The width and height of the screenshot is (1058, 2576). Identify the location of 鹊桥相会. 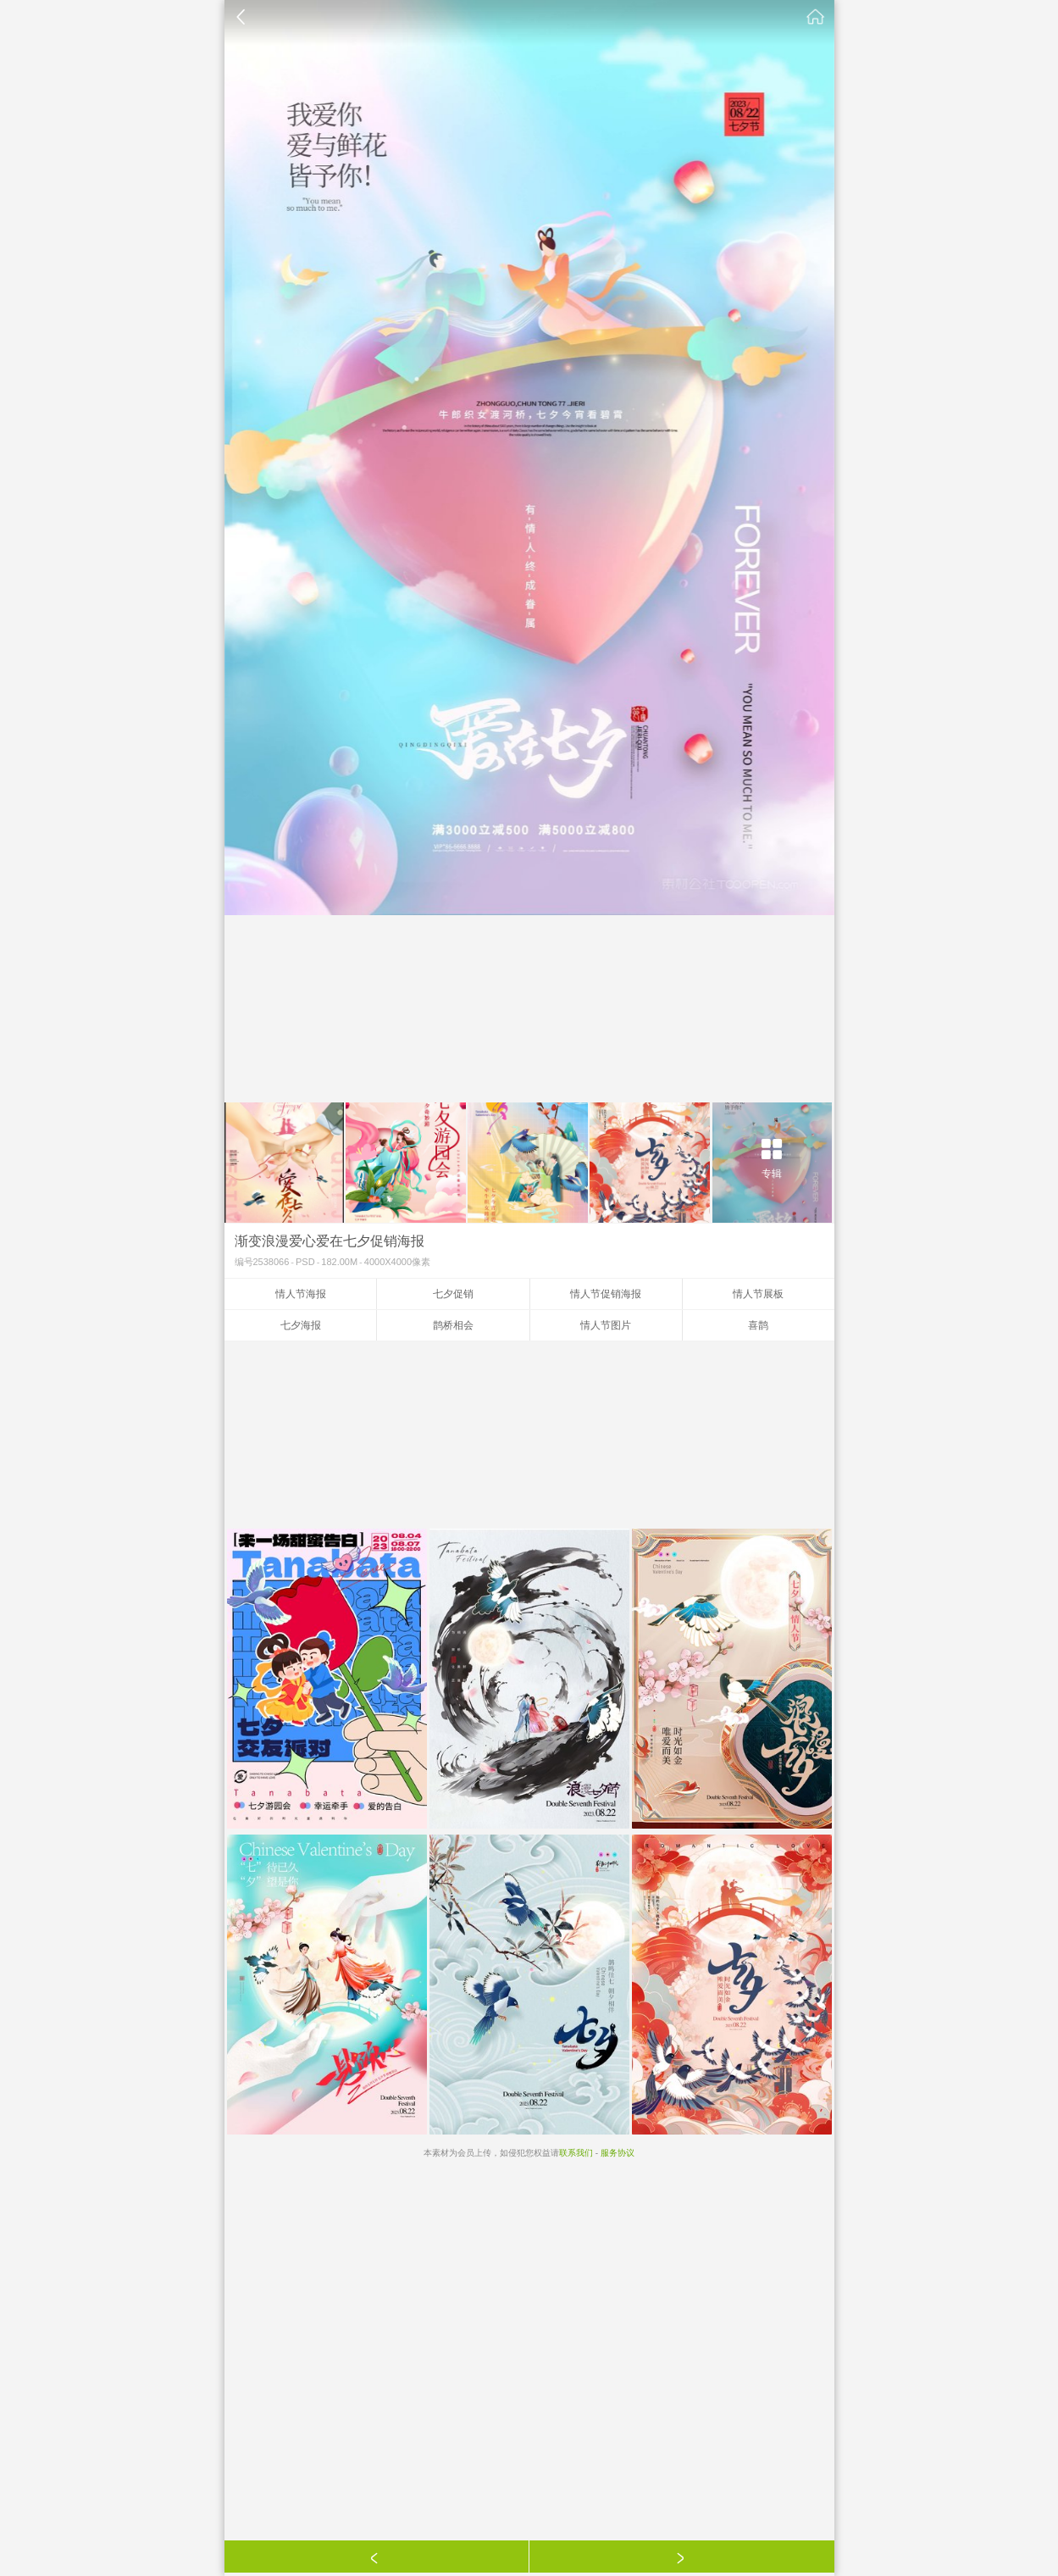
(453, 1325).